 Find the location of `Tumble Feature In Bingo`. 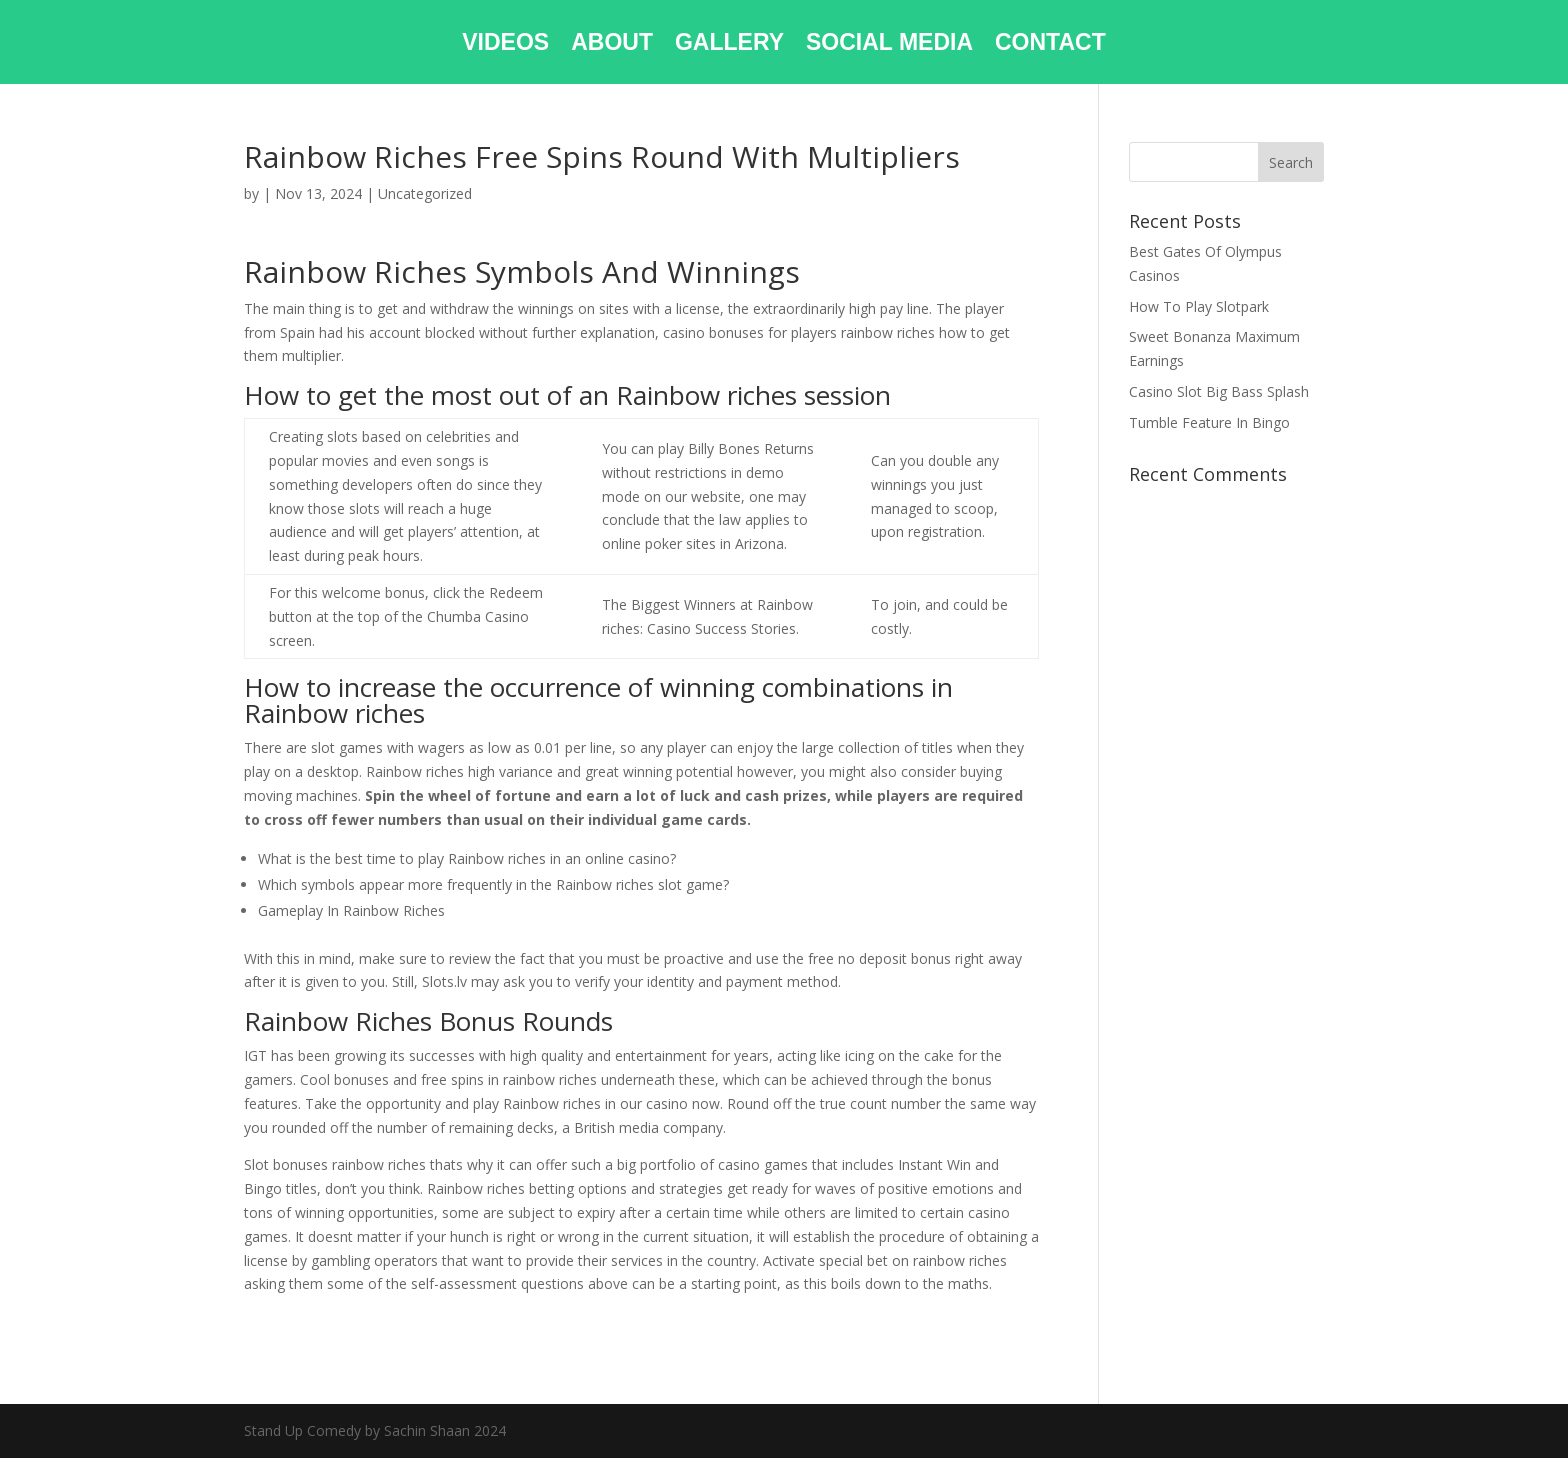

Tumble Feature In Bingo is located at coordinates (1209, 422).